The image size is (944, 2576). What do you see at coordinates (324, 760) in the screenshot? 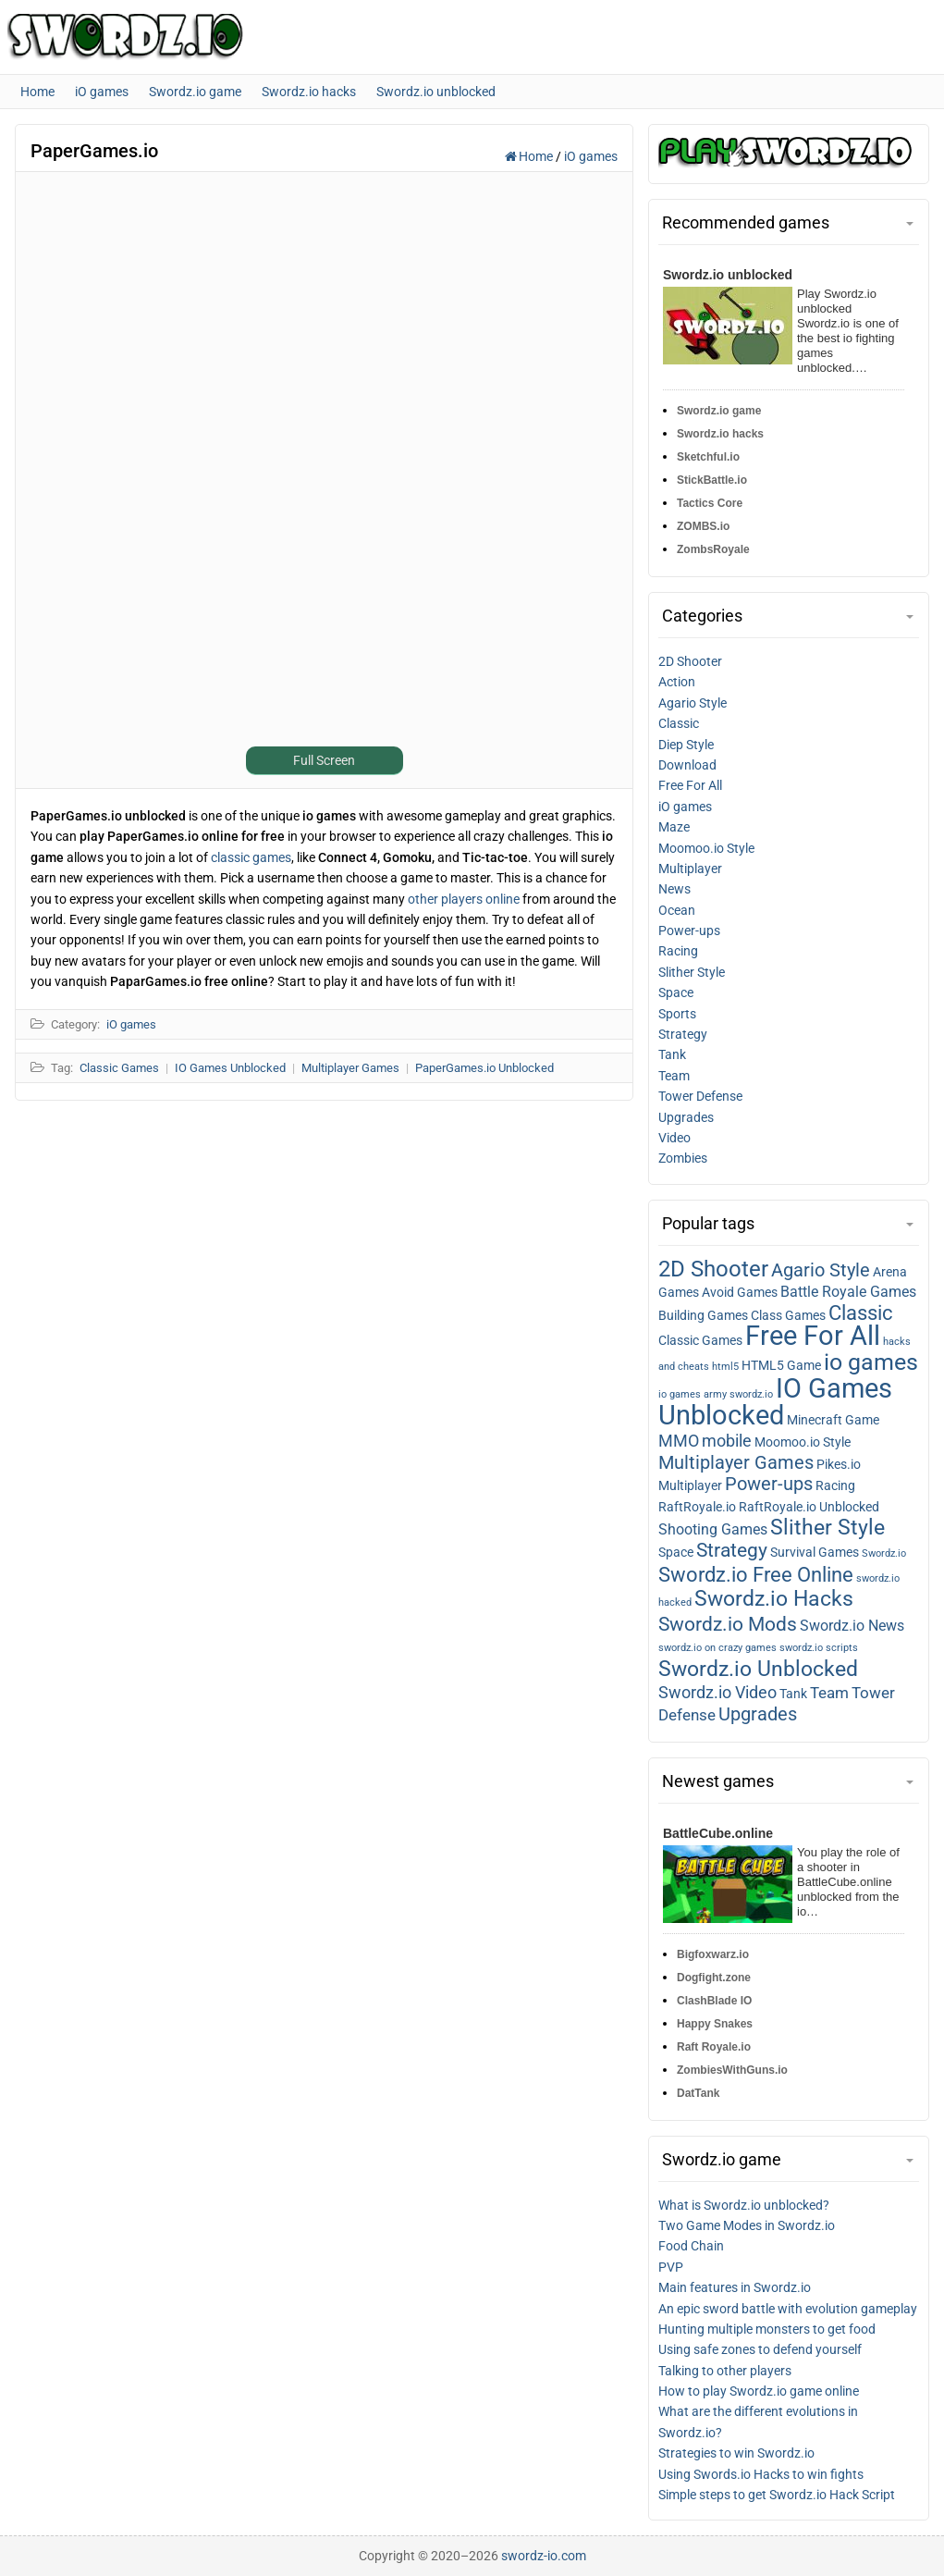
I see `Full Screen` at bounding box center [324, 760].